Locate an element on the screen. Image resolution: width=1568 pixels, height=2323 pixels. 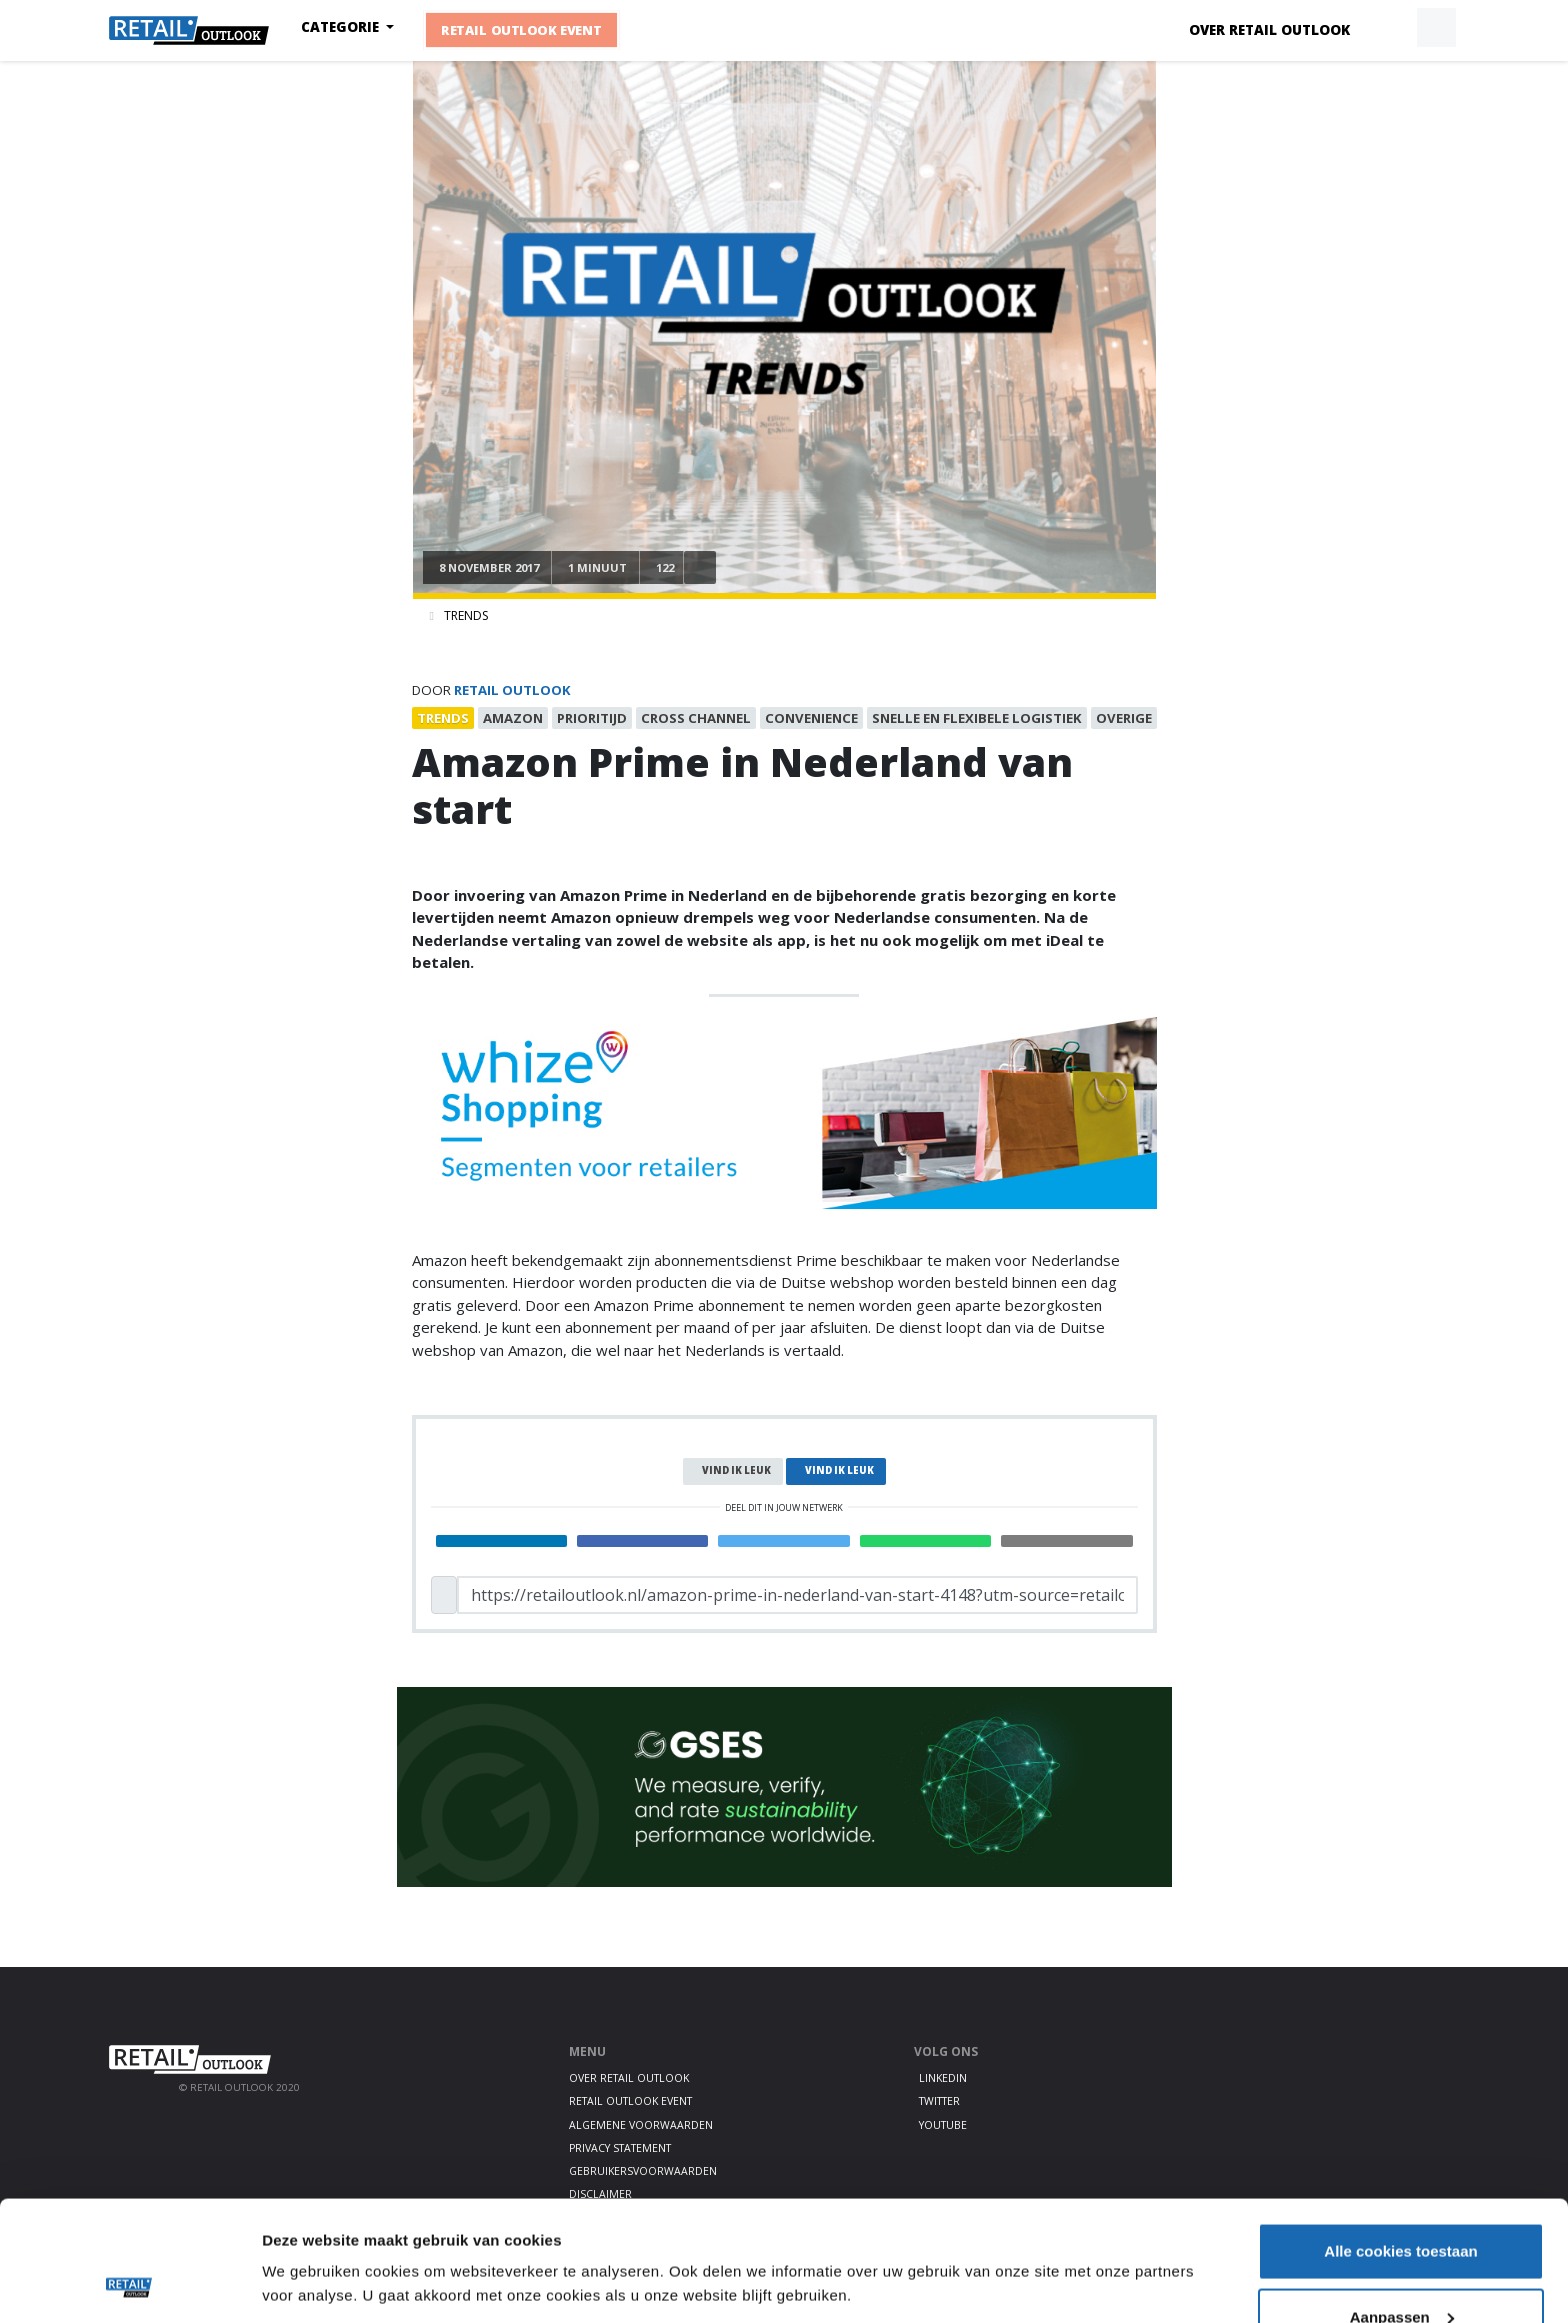
Retail Outlook Event is located at coordinates (521, 30).